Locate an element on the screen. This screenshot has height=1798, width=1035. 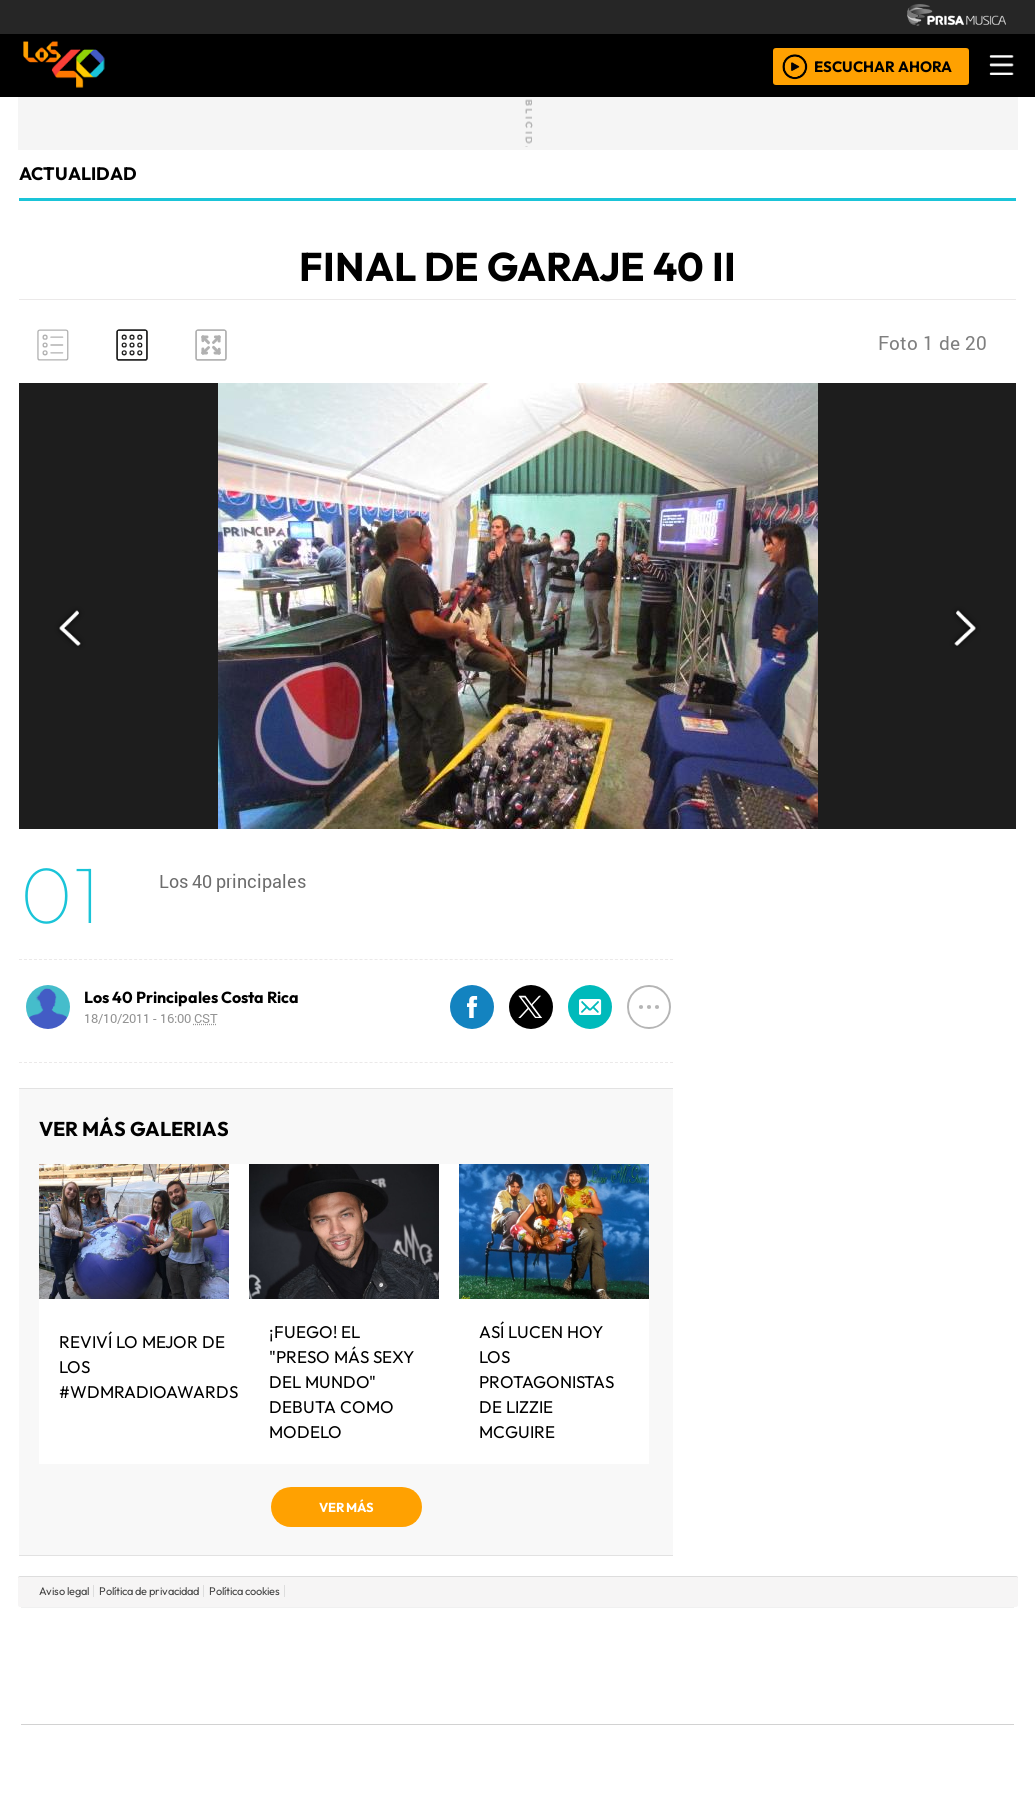
Cadena SER is located at coordinates (676, 1635).